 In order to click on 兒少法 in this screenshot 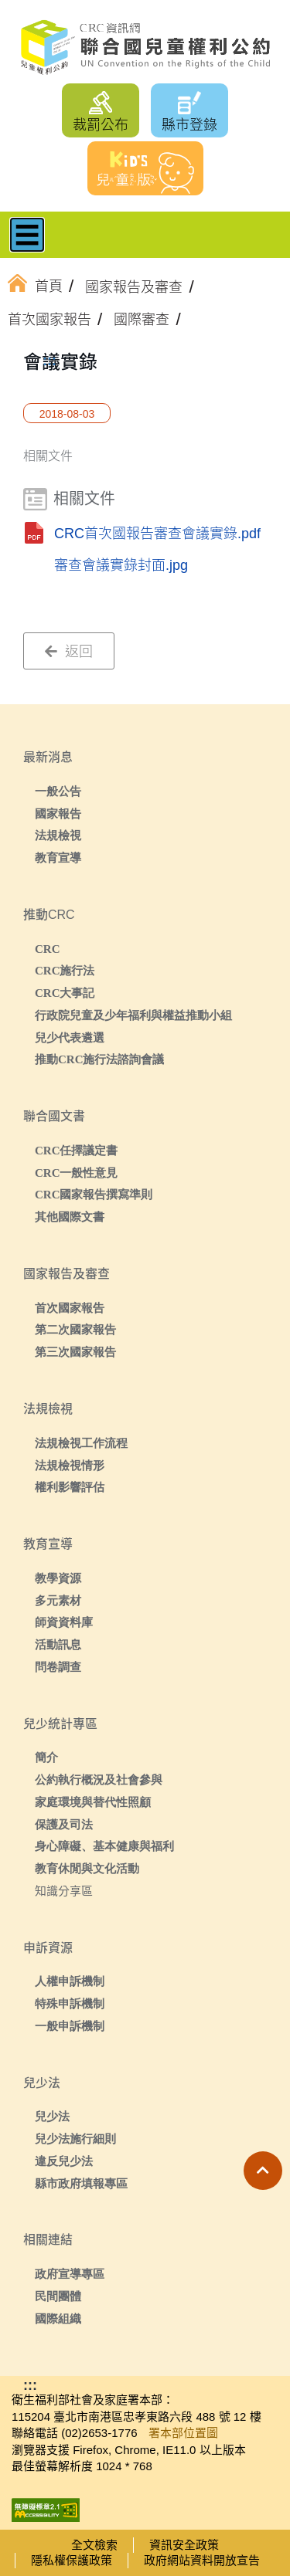, I will do `click(52, 2116)`.